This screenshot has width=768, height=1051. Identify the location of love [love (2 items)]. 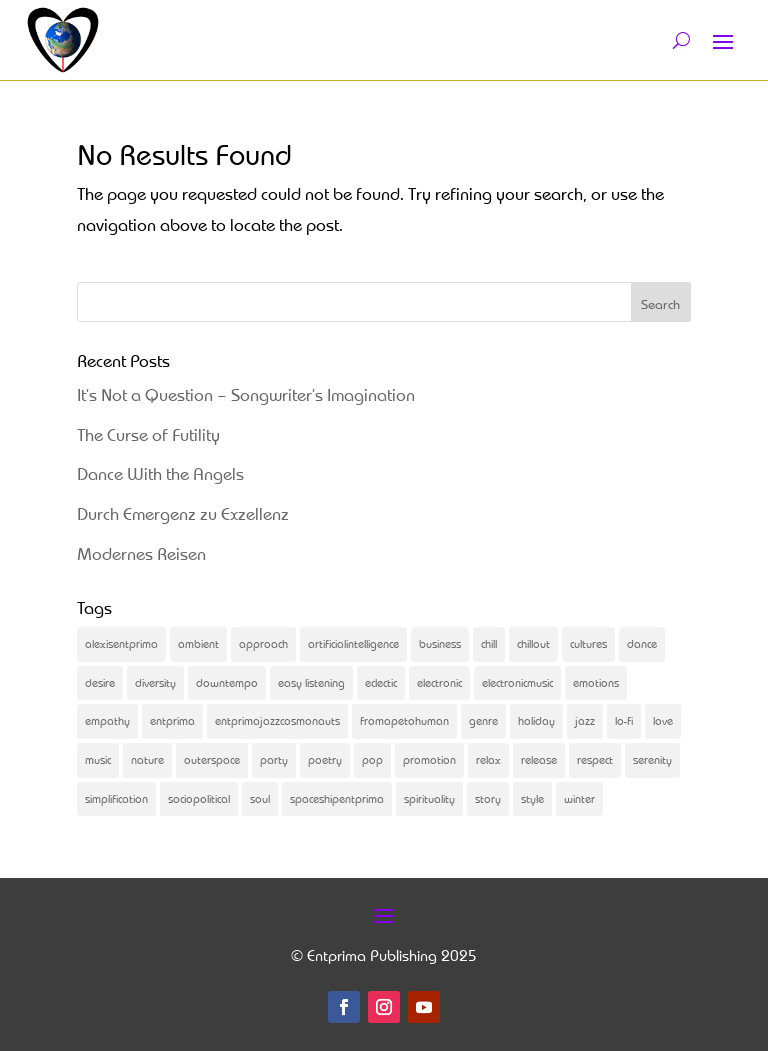
(663, 720).